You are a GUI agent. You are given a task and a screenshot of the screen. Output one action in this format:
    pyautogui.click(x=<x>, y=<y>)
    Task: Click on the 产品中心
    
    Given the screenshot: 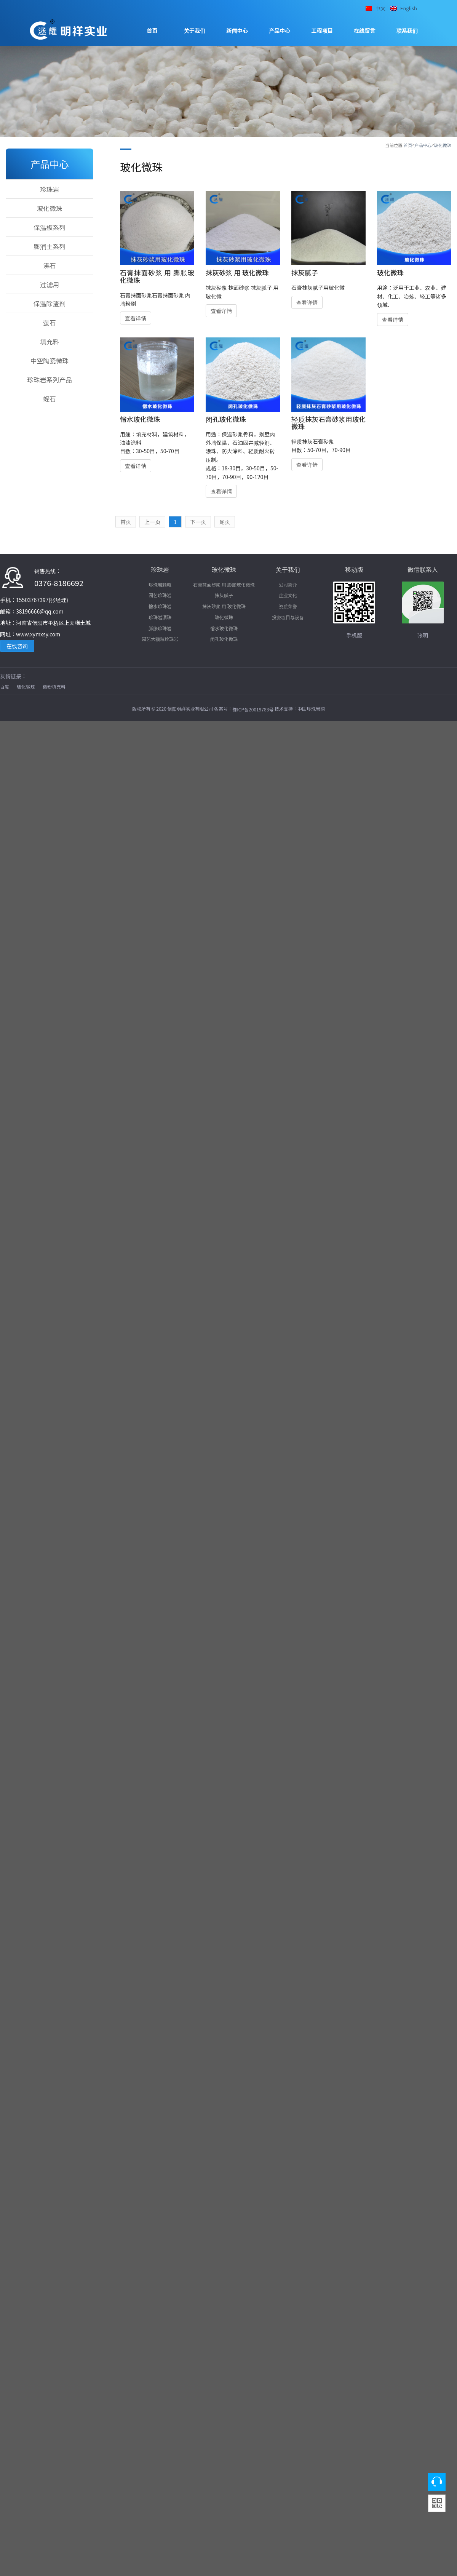 What is the action you would take?
    pyautogui.click(x=280, y=30)
    